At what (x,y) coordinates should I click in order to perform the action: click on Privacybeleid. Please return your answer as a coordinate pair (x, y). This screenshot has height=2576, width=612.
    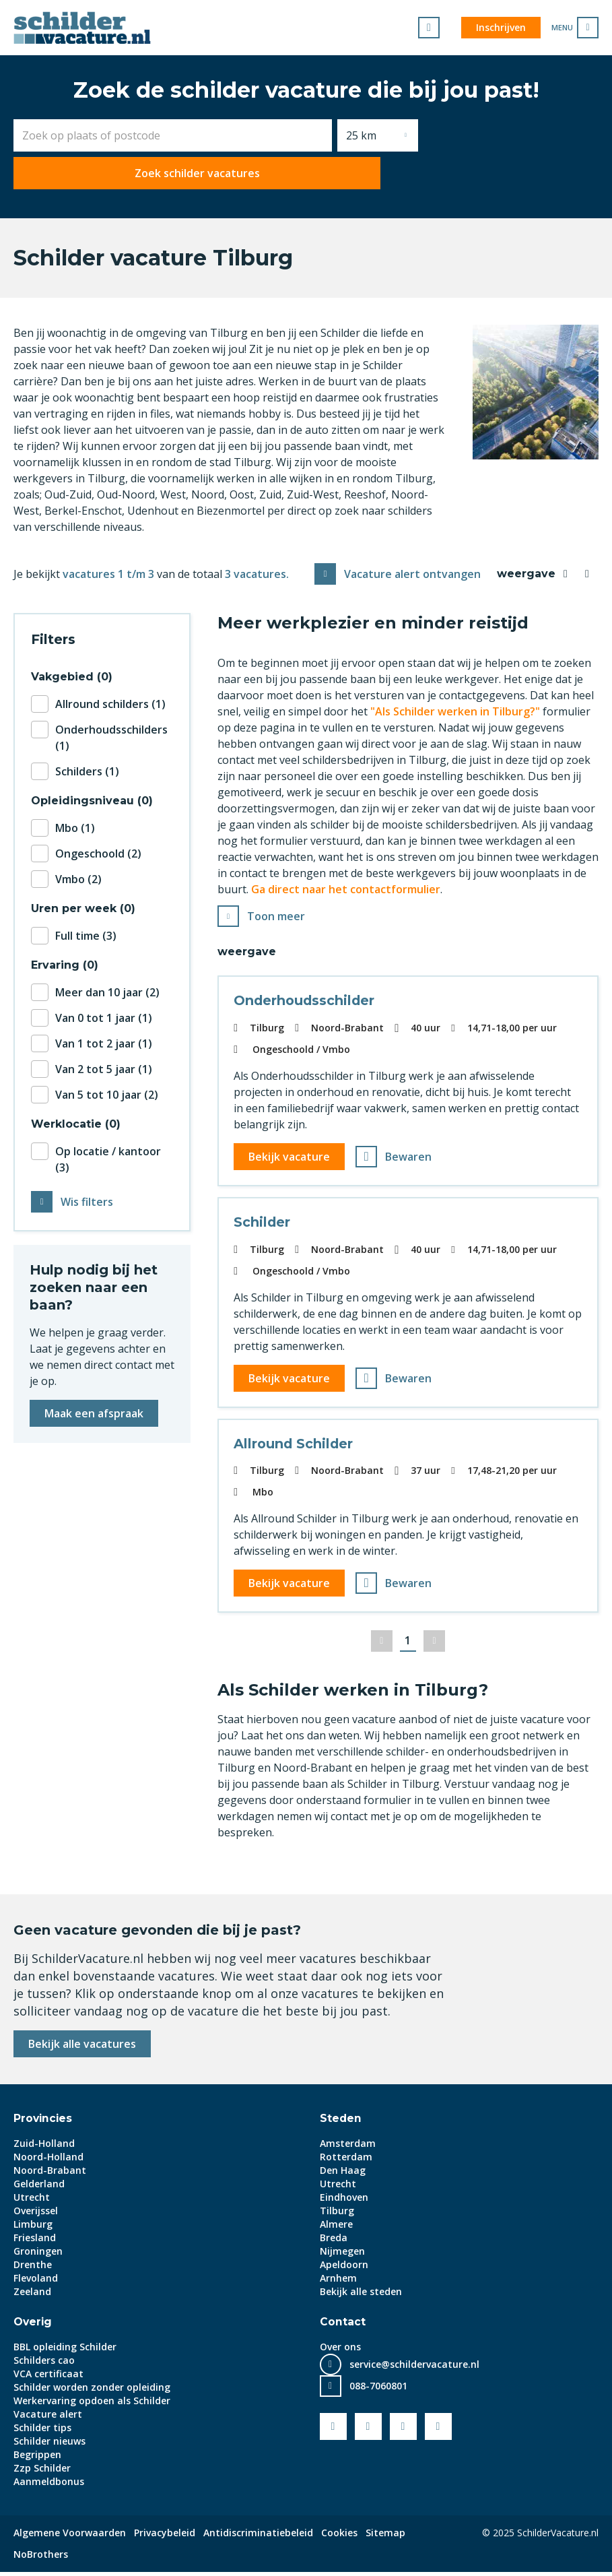
    Looking at the image, I should click on (164, 2536).